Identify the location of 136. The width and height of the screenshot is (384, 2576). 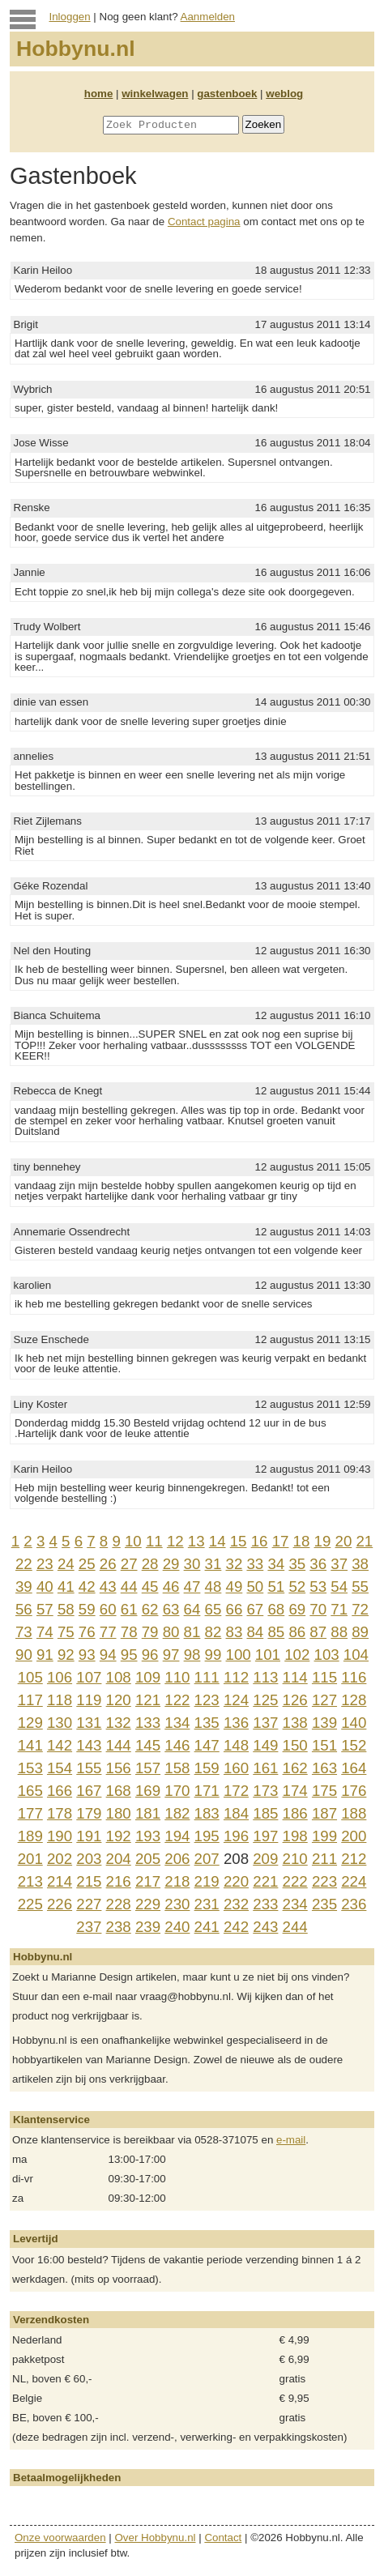
(236, 1722).